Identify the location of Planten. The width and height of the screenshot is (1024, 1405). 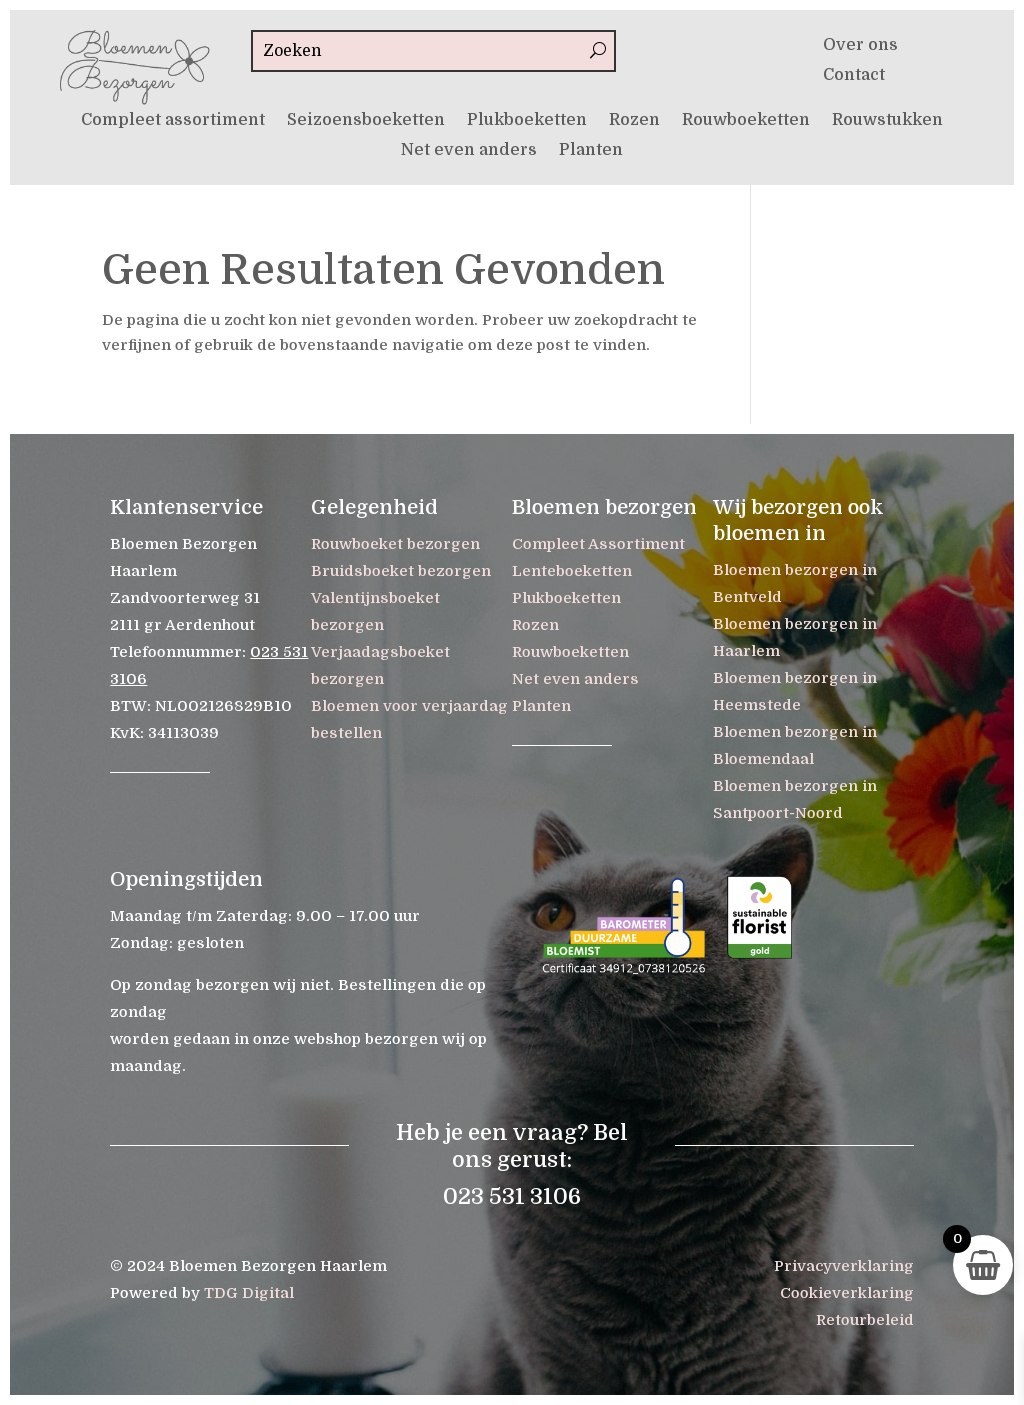
(591, 151).